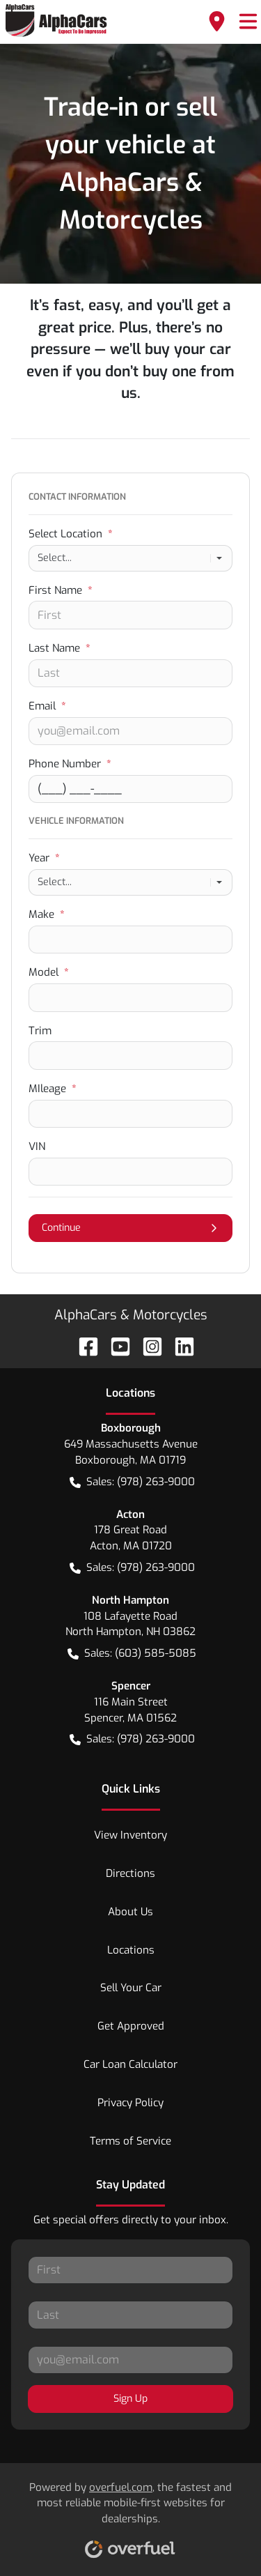  Describe the element at coordinates (130, 1873) in the screenshot. I see `Directions` at that location.